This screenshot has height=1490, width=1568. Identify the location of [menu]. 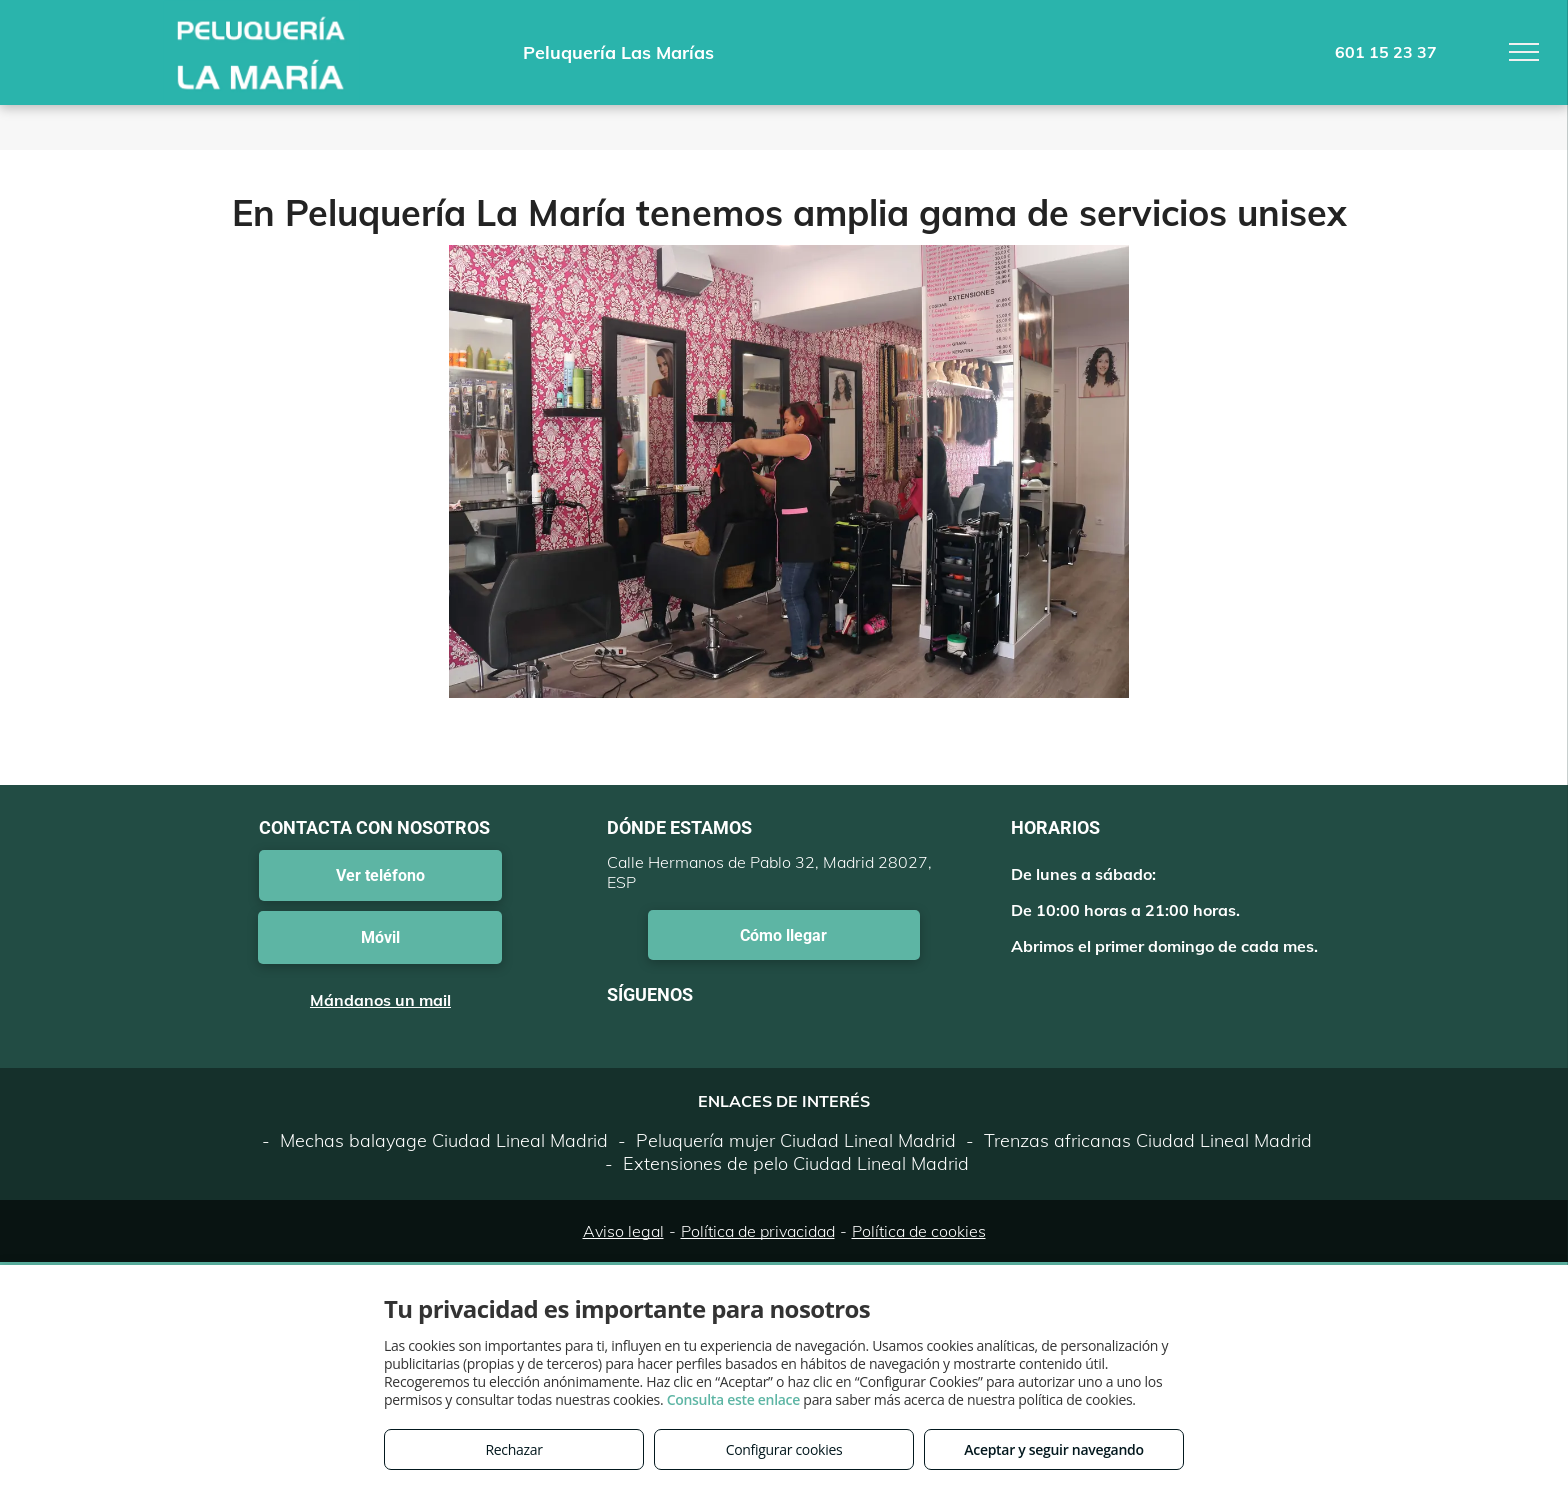
(1524, 52).